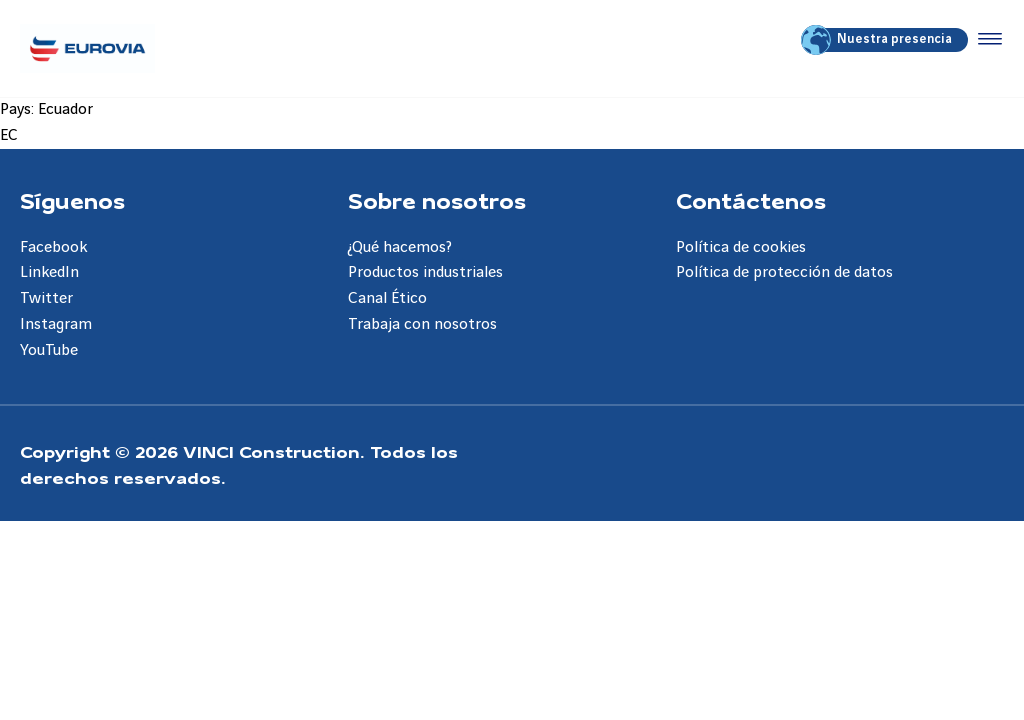  I want to click on Sobre nosotros [Aller à la page Sobre nosotros], so click(437, 200).